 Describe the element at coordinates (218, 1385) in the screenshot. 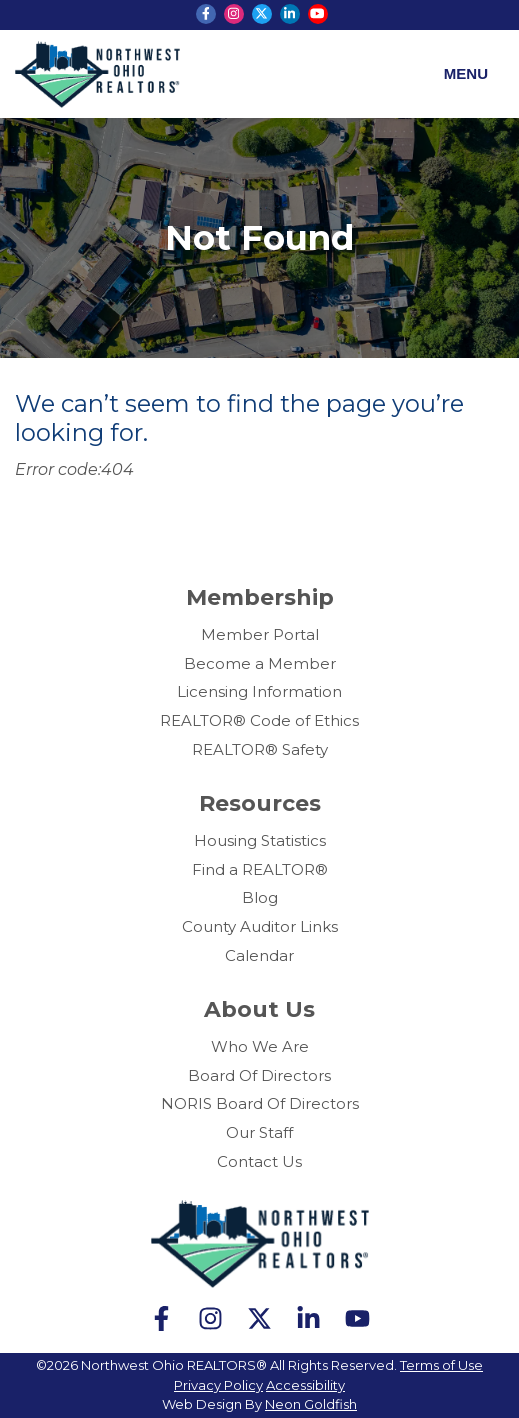

I see `Privacy Policy` at that location.